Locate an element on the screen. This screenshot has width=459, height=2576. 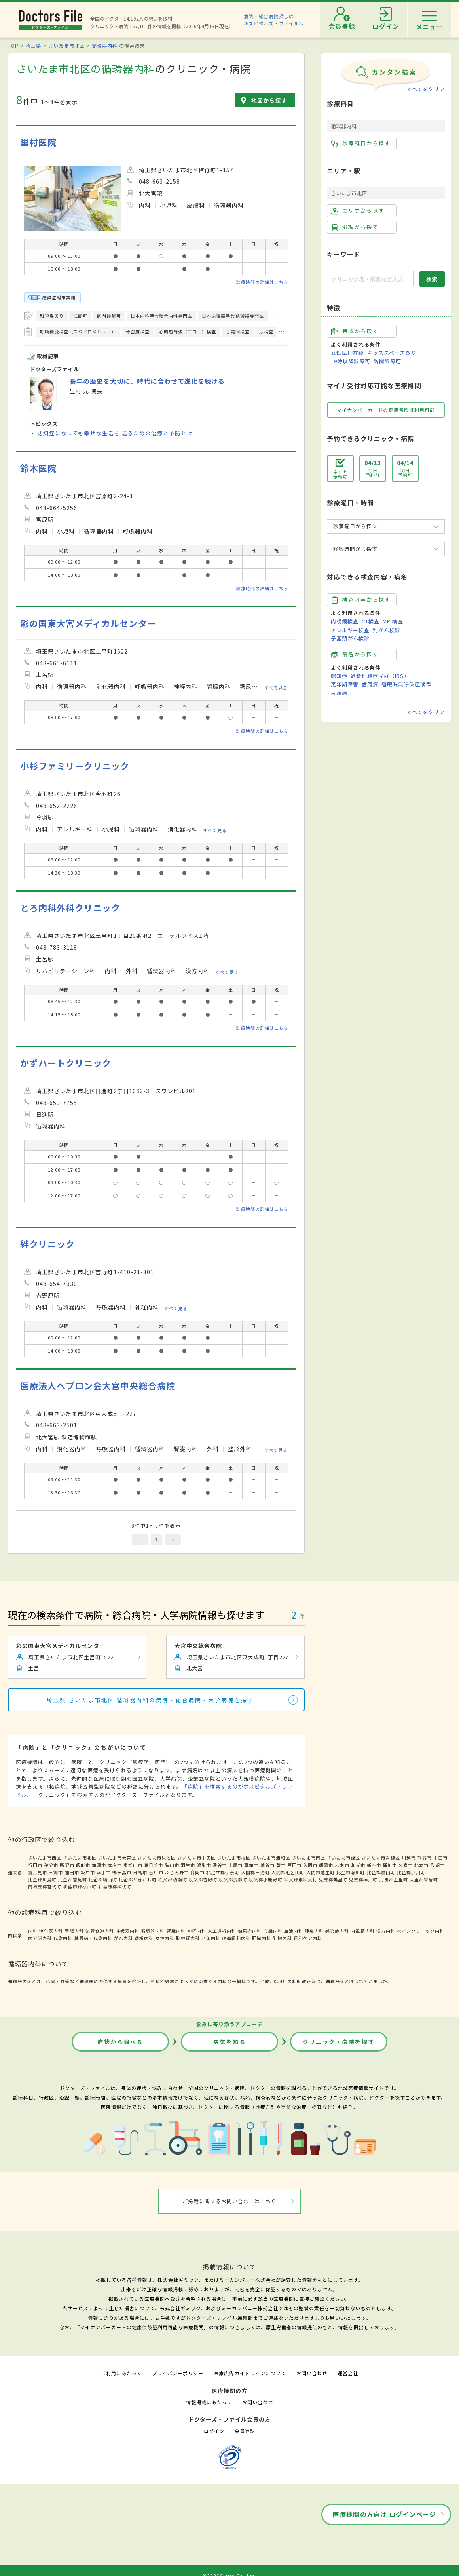
医療法人ヘブロン会大宮中央総合病院 is located at coordinates (97, 1385).